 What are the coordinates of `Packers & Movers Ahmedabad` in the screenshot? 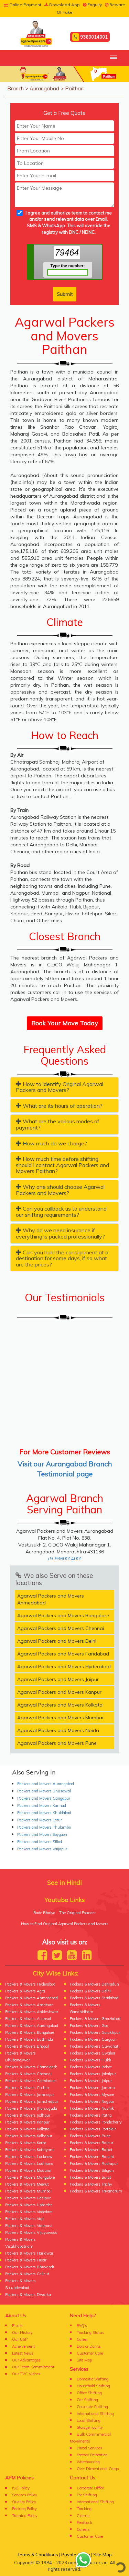 It's located at (31, 1998).